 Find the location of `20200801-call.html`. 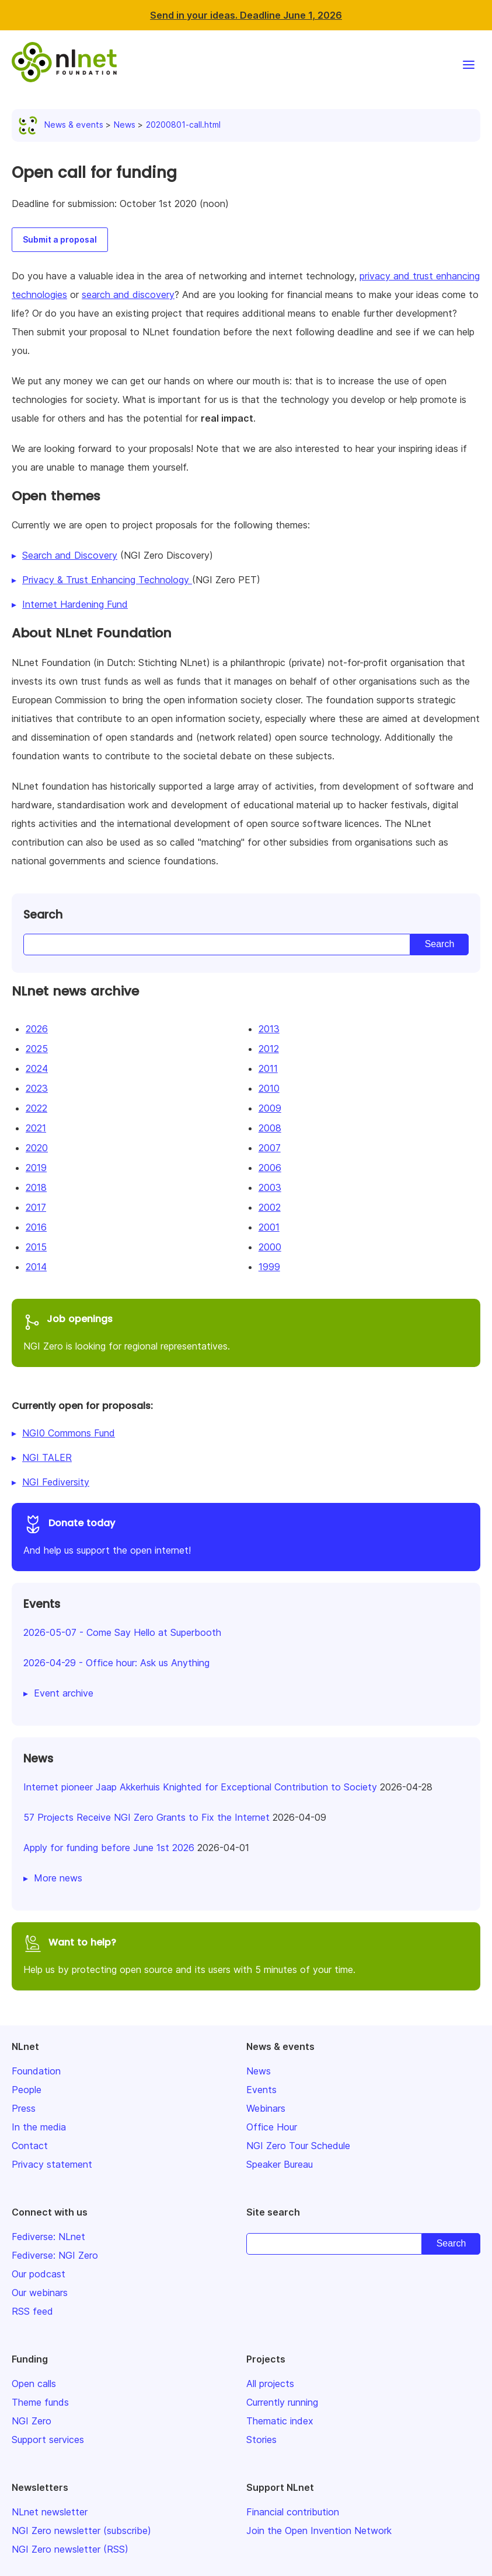

20200801-call.html is located at coordinates (183, 124).